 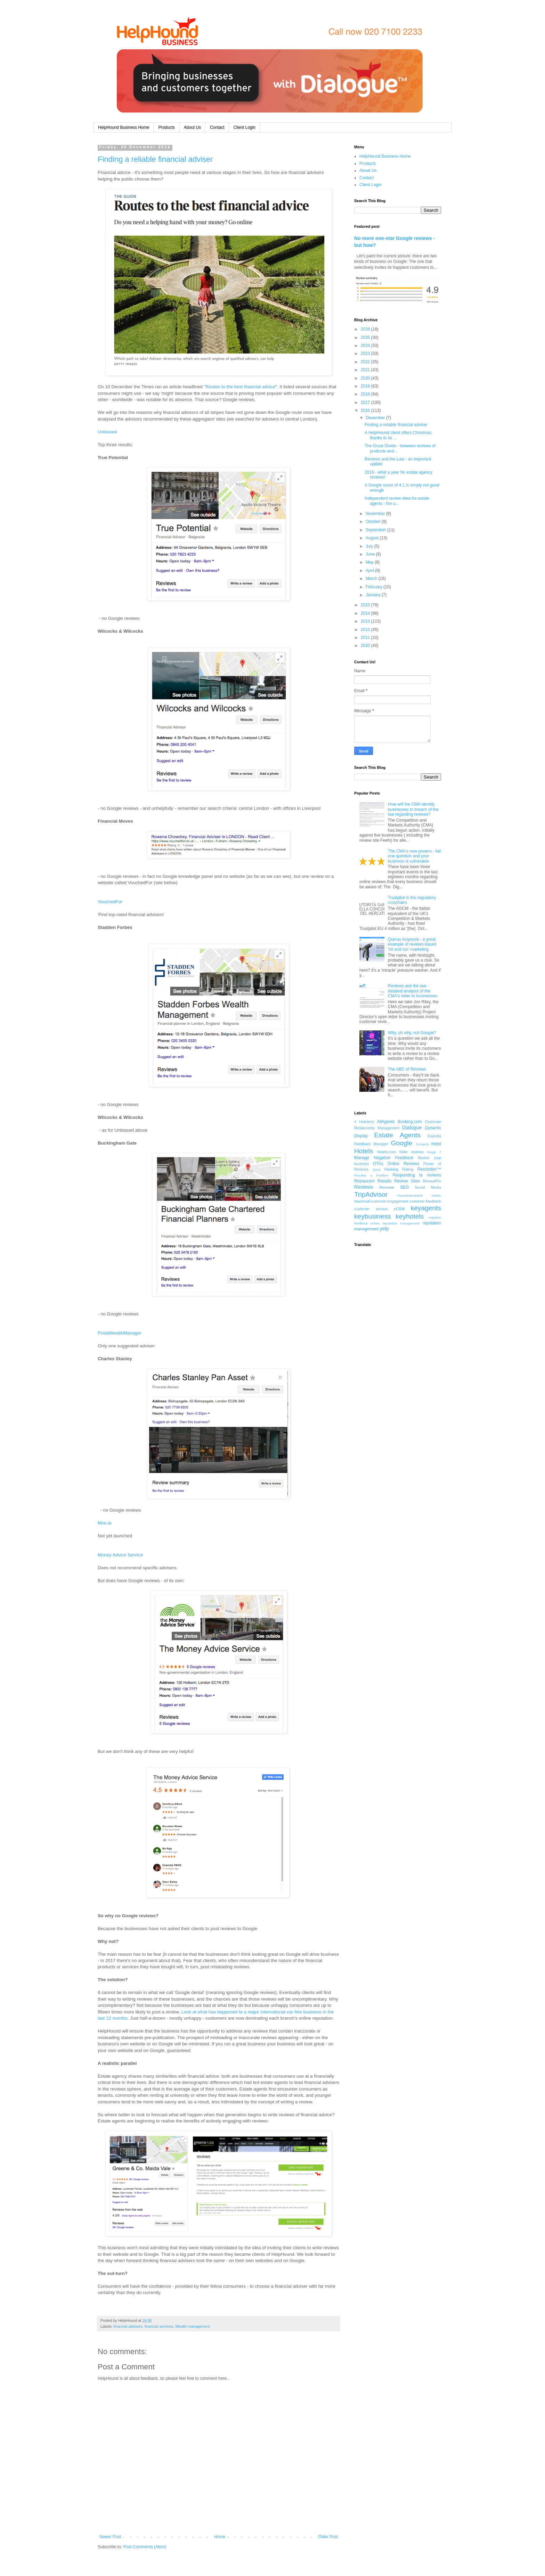 I want to click on Resolution™, so click(x=429, y=1169).